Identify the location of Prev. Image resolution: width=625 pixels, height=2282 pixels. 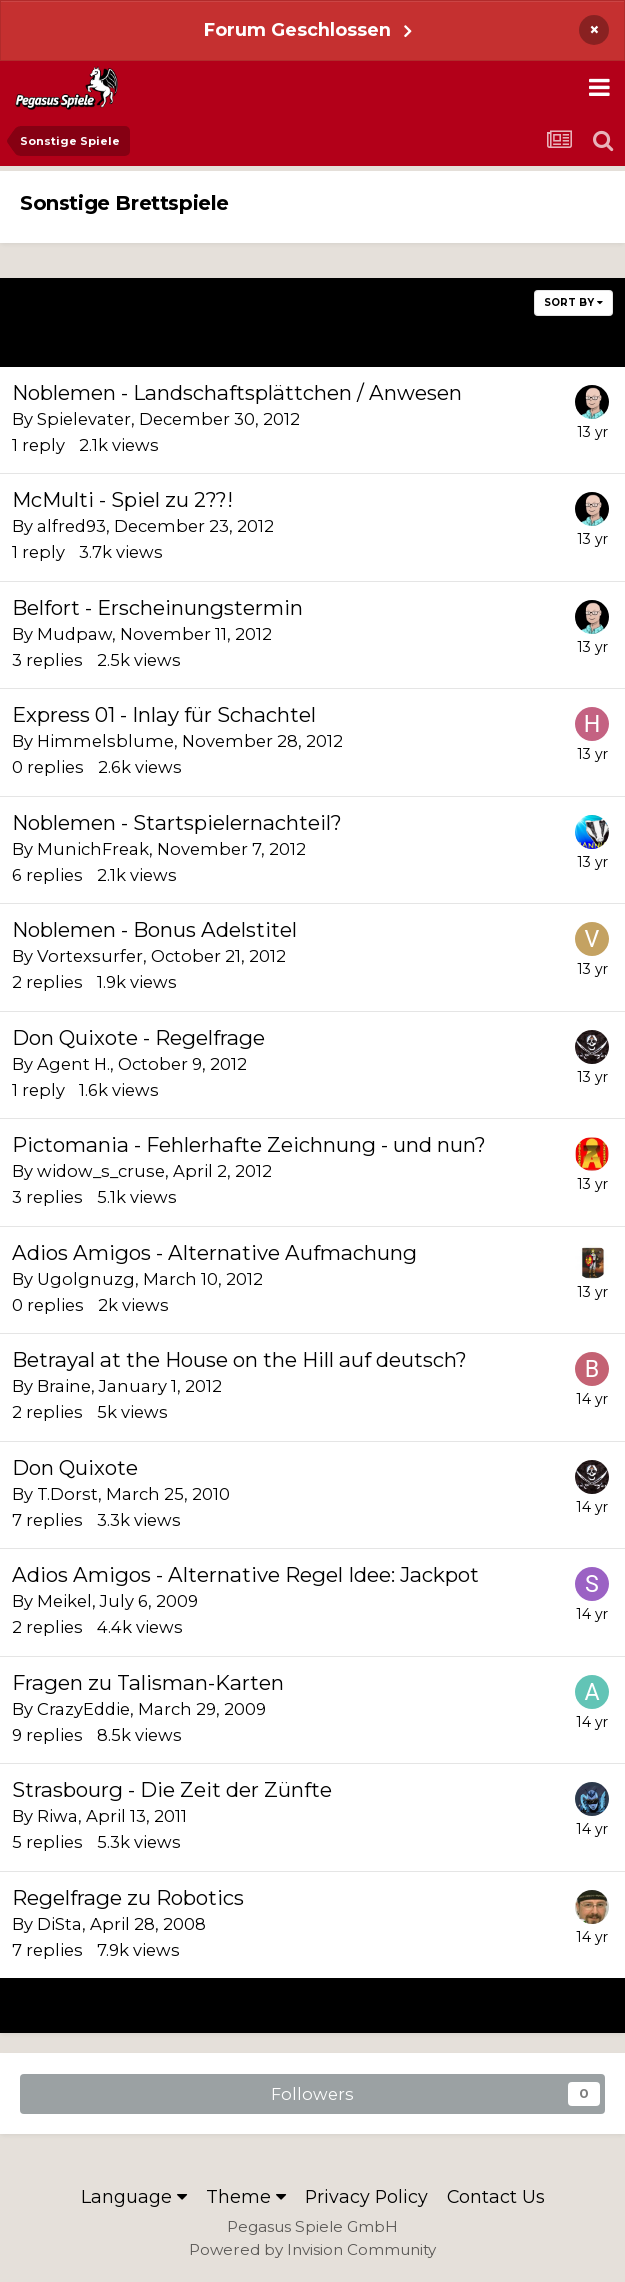
(71, 338).